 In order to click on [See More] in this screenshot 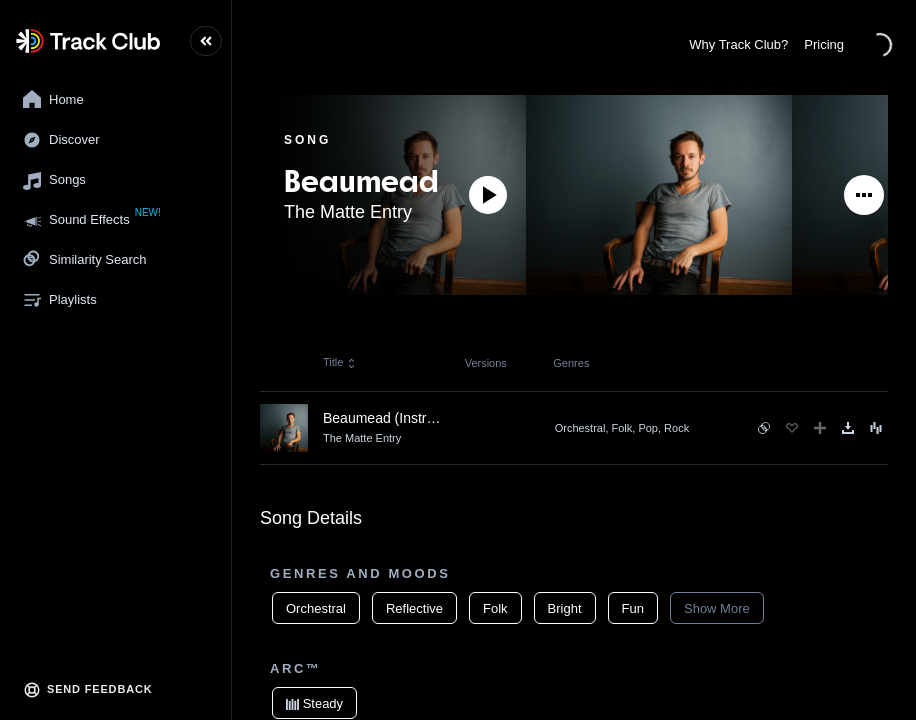, I will do `click(864, 195)`.